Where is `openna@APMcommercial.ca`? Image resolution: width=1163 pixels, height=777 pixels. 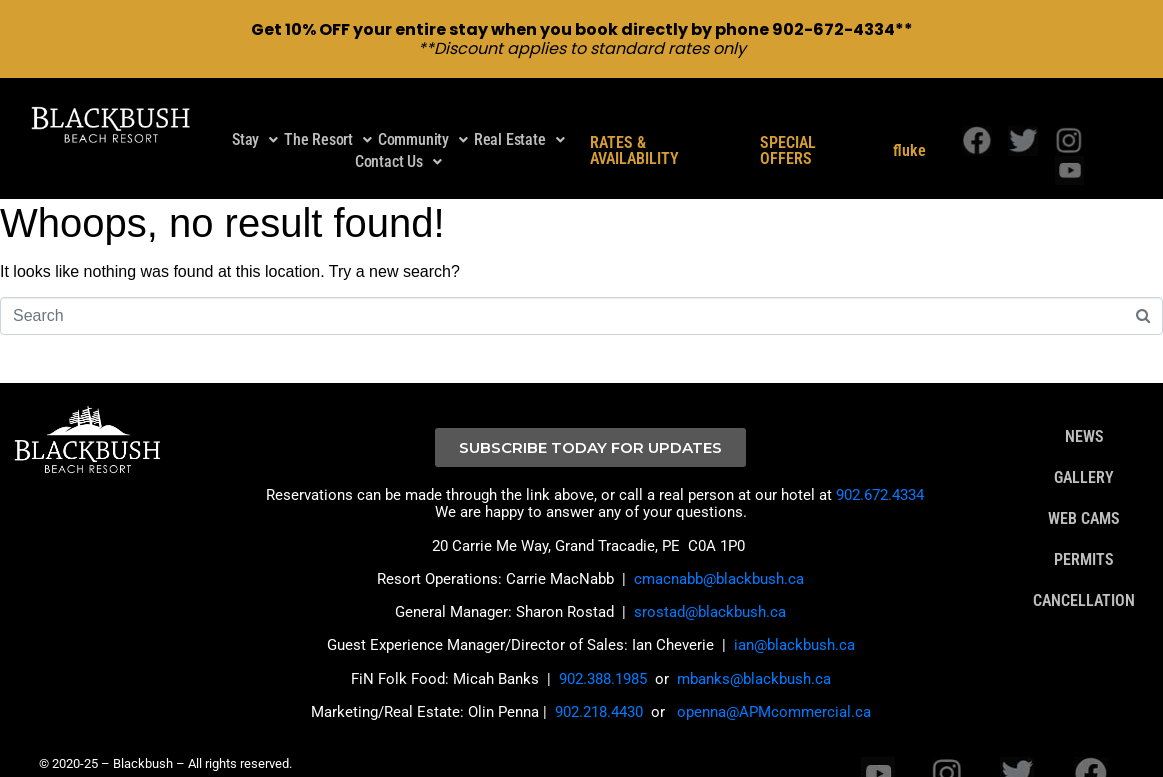 openna@APMcommercial.ca is located at coordinates (774, 690).